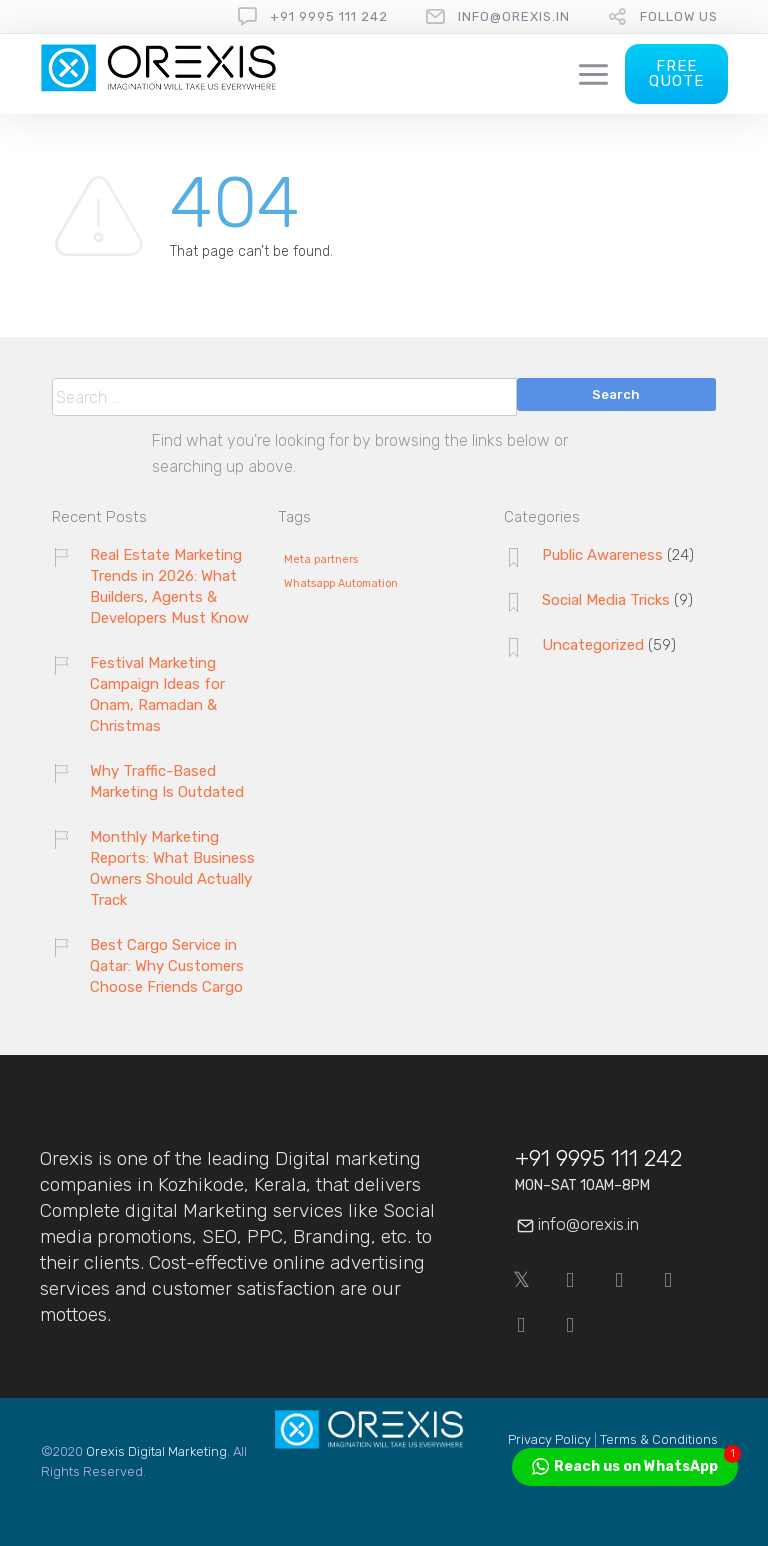 This screenshot has height=1546, width=768. What do you see at coordinates (593, 645) in the screenshot?
I see `Uncategorized` at bounding box center [593, 645].